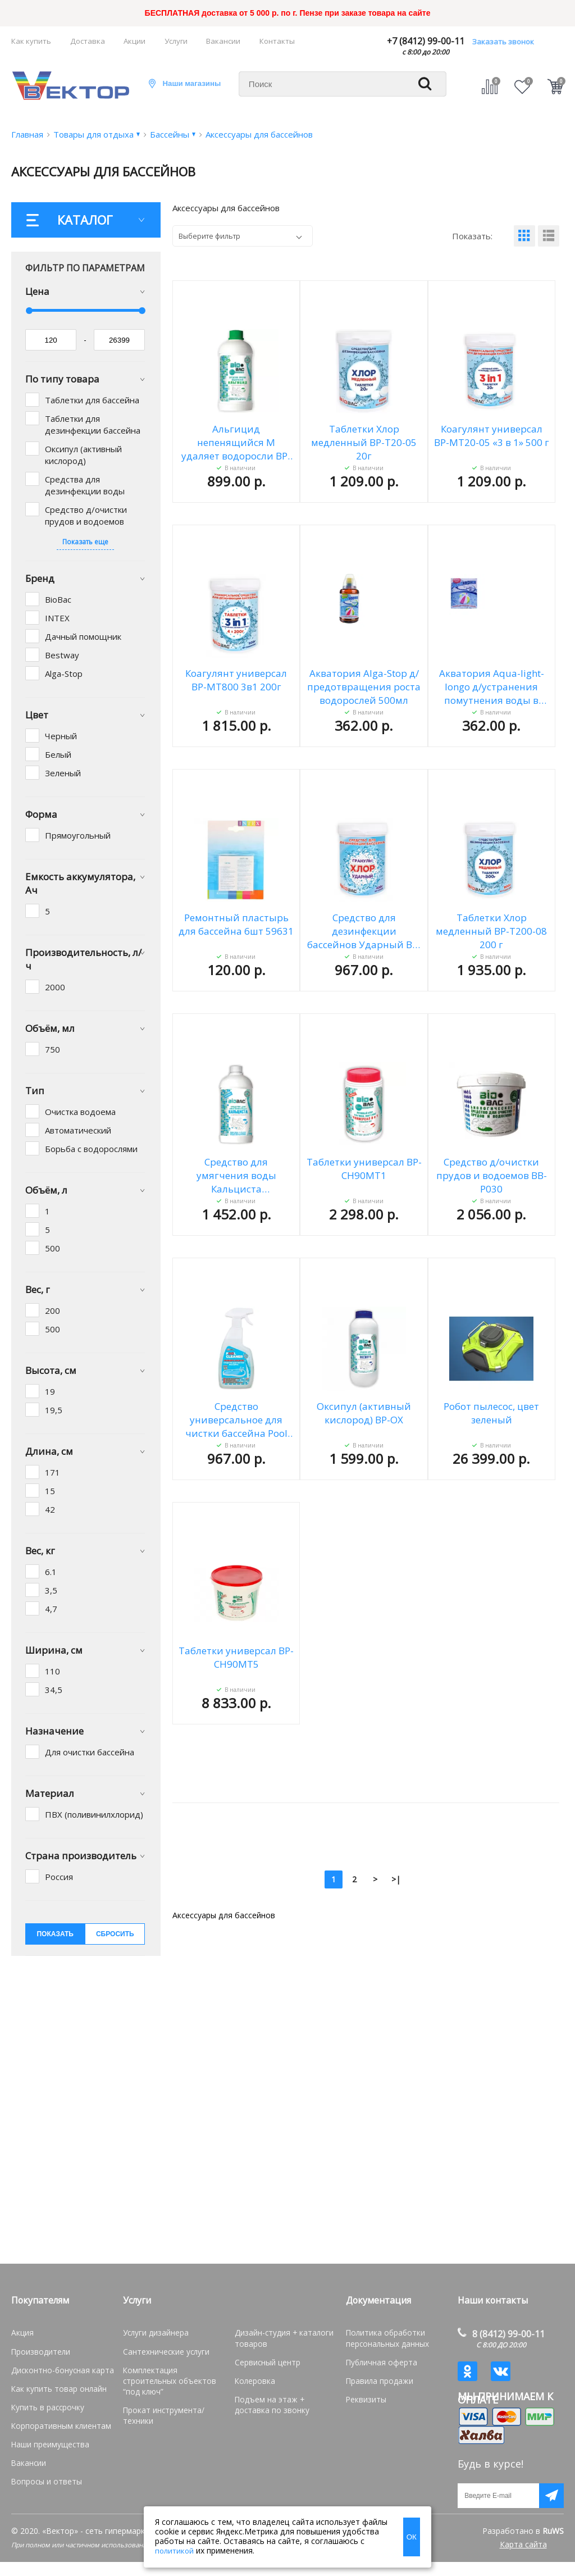 The image size is (575, 2576). What do you see at coordinates (78, 1130) in the screenshot?
I see `Автоматический` at bounding box center [78, 1130].